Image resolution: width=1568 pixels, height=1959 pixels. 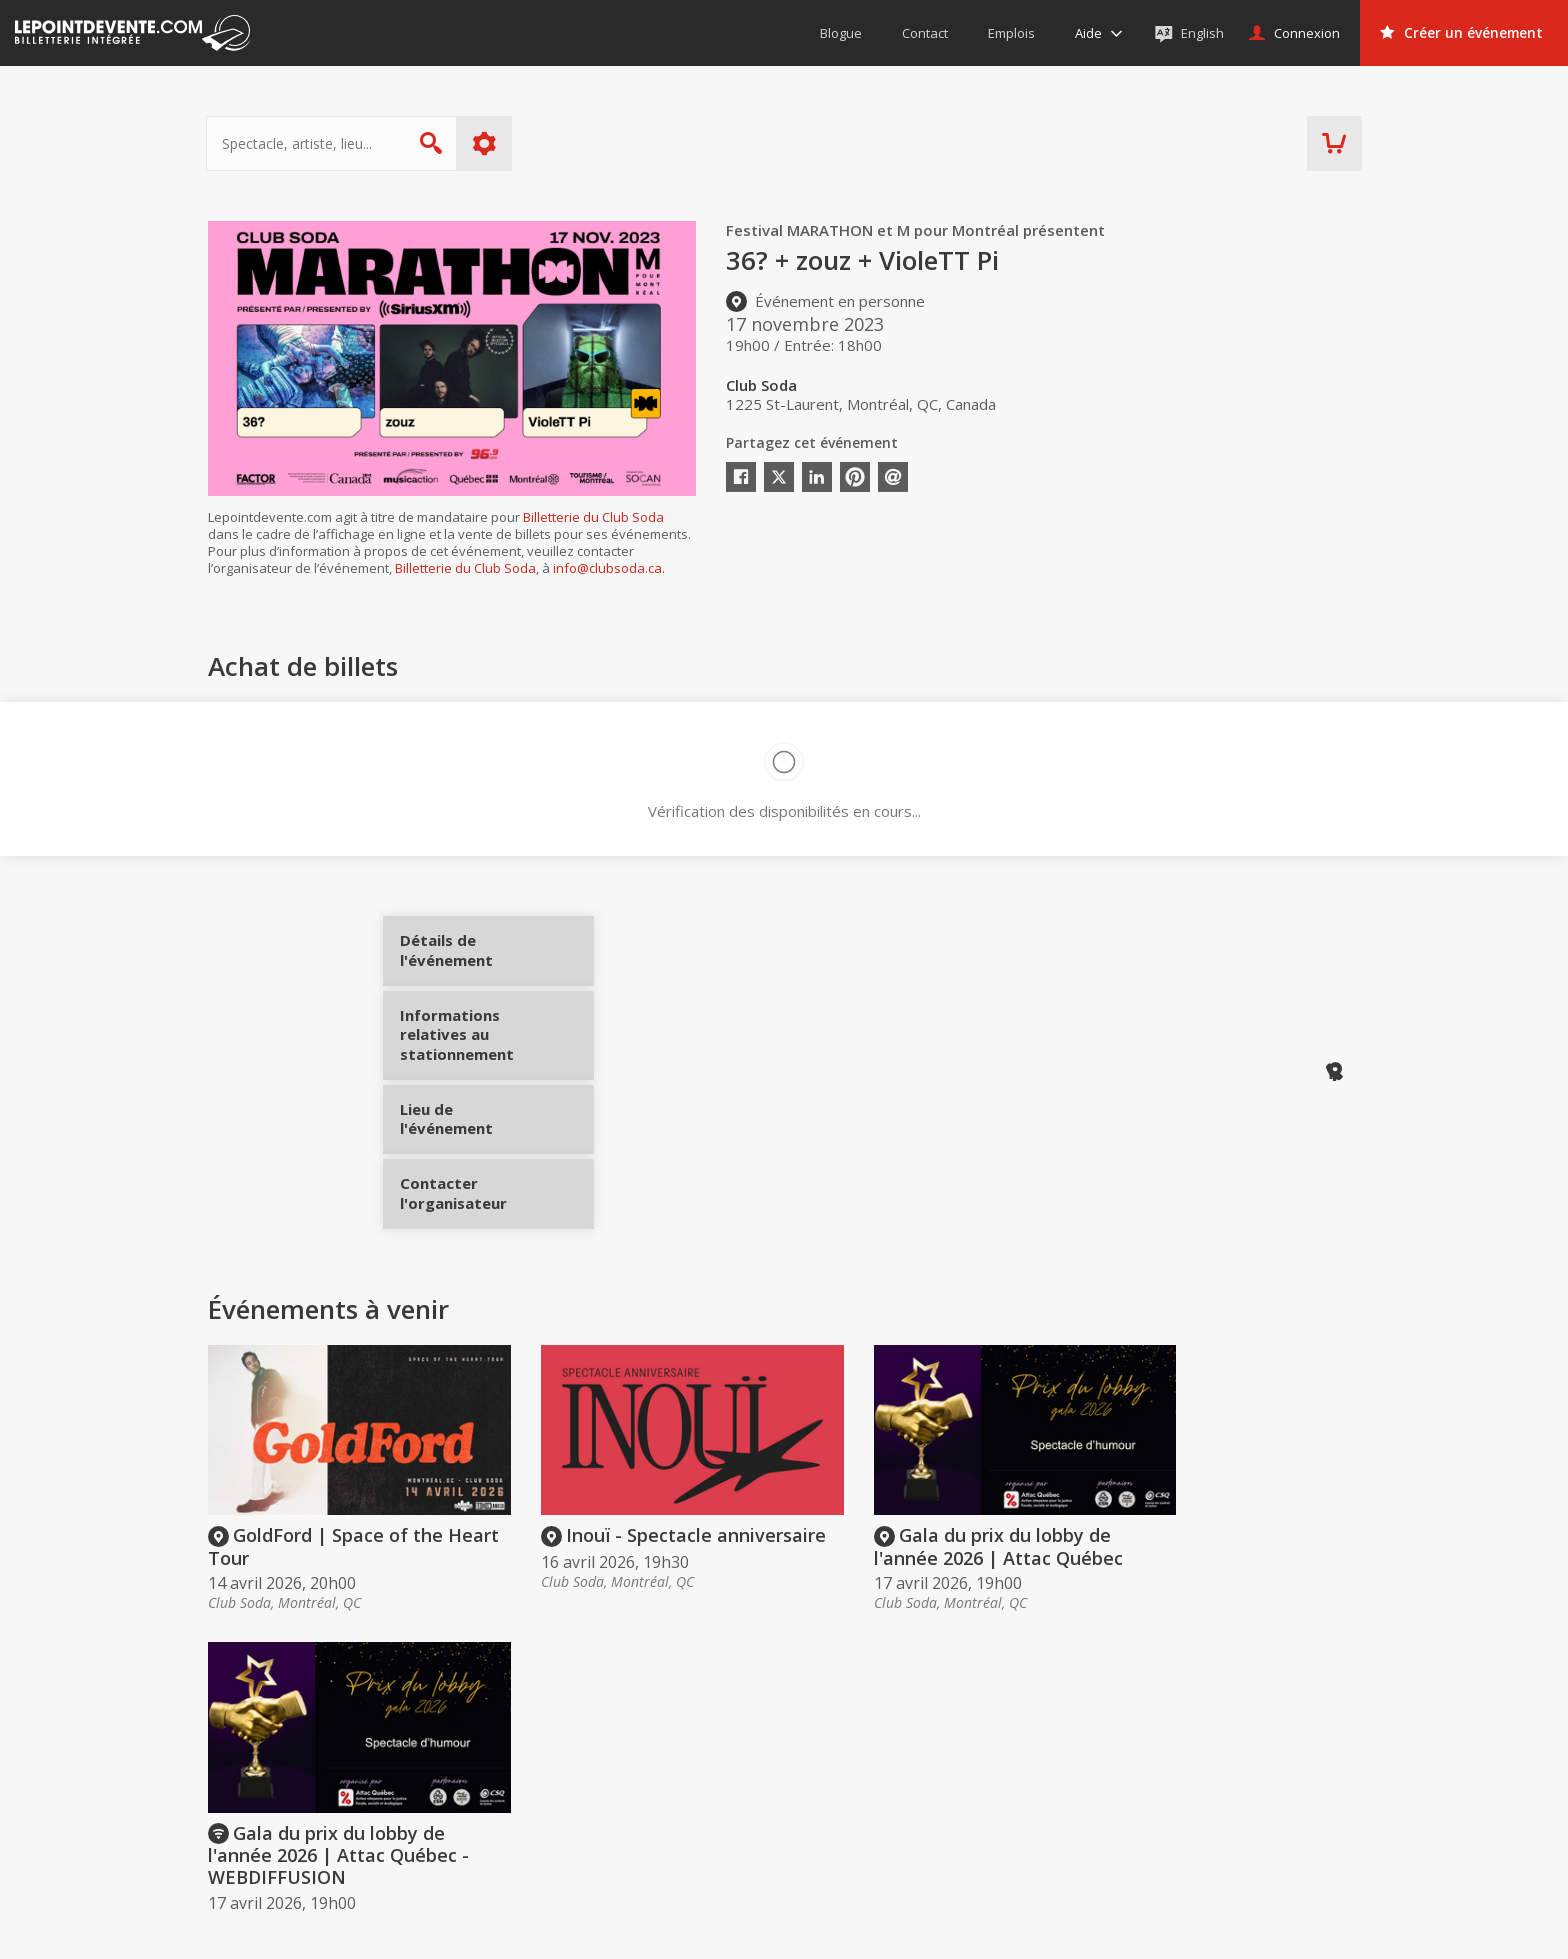 I want to click on [button], so click(x=944, y=1930).